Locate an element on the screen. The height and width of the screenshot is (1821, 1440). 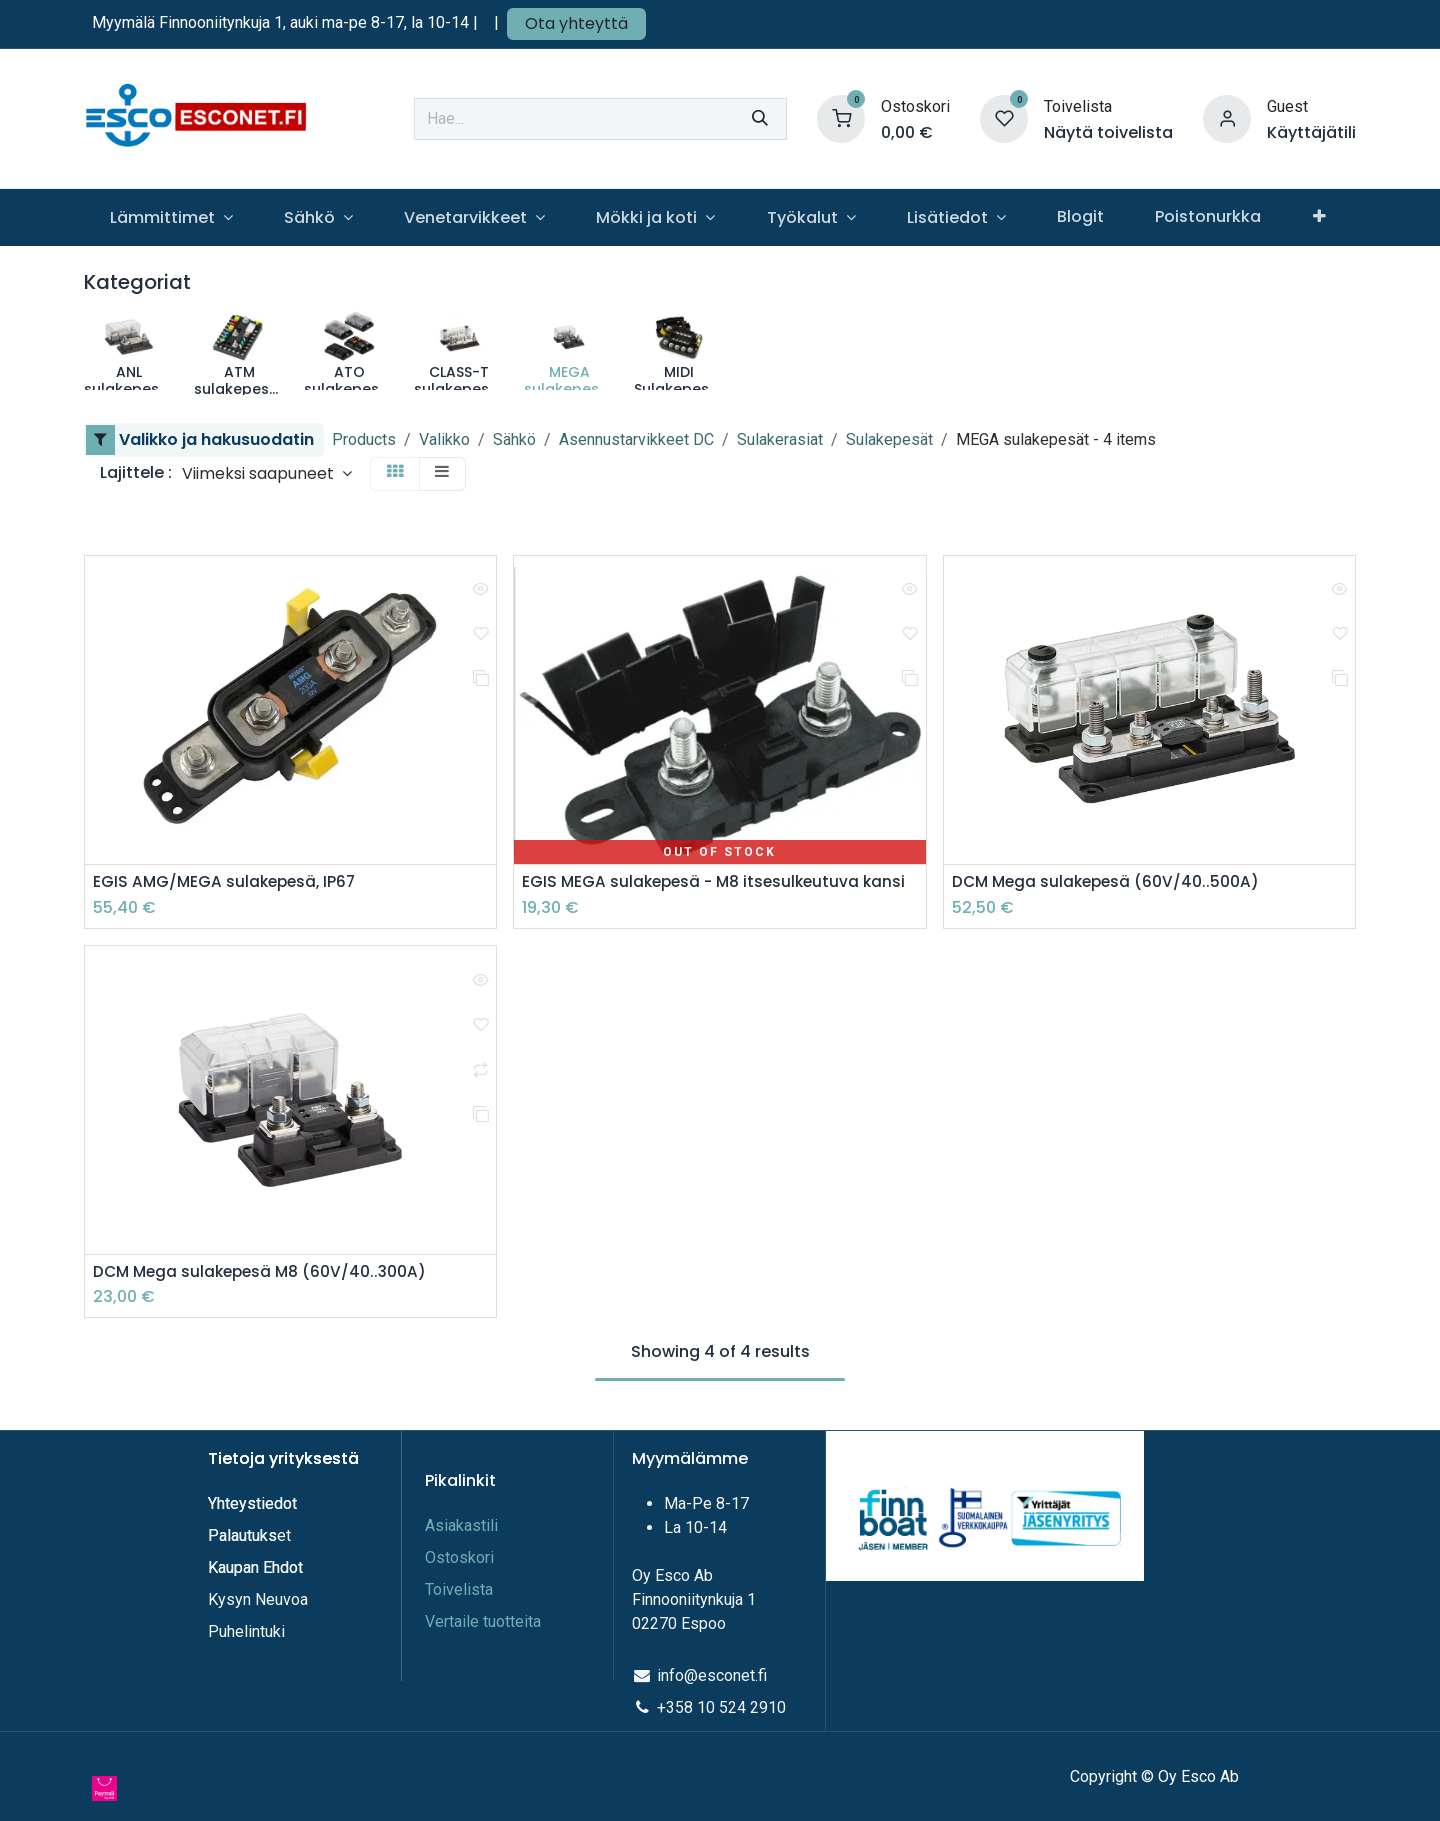
[menuitem] is located at coordinates (171, 217).